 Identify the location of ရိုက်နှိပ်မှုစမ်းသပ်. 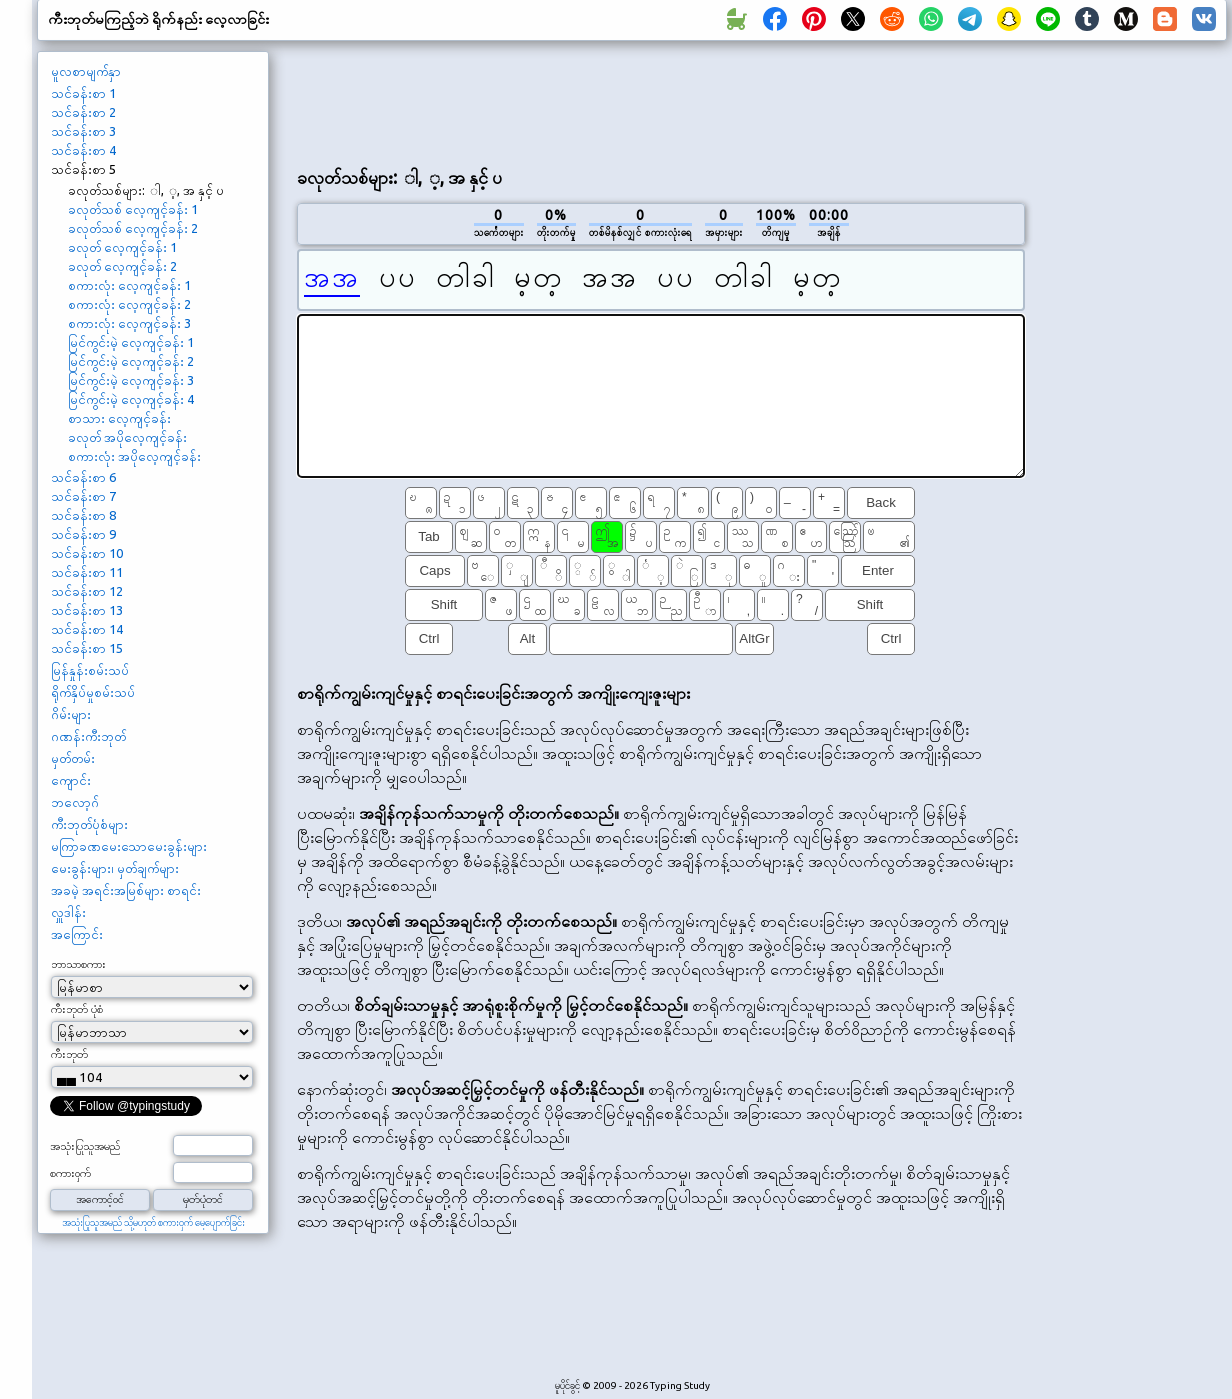
(93, 692).